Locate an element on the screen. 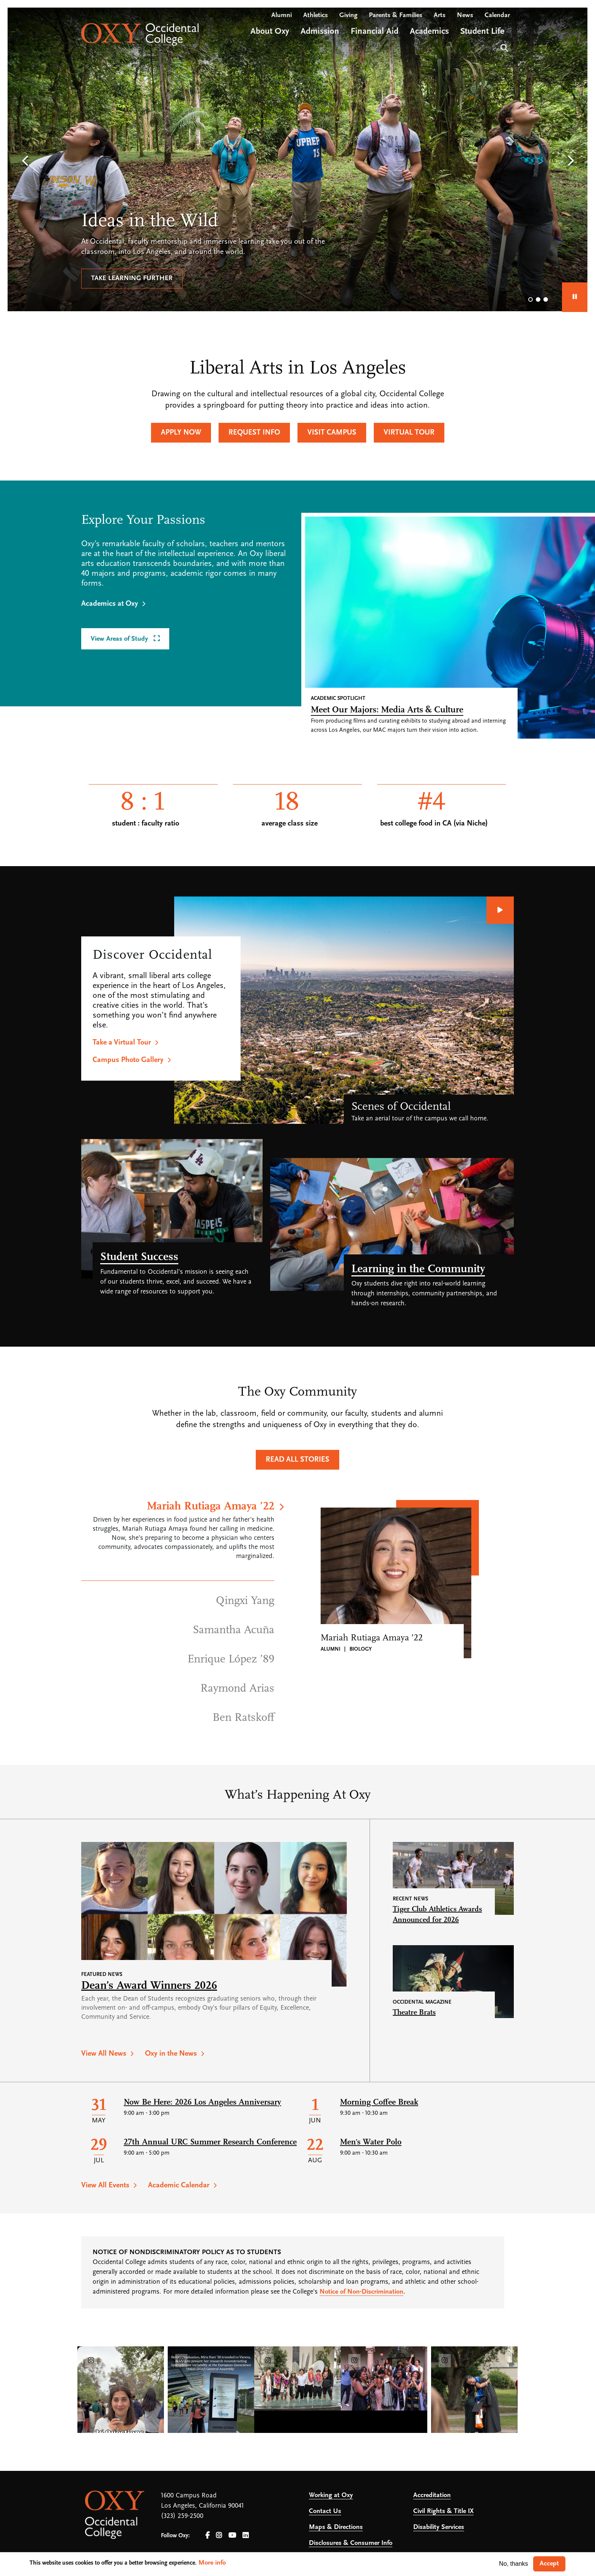 This screenshot has height=2576, width=595. Parents & Families is located at coordinates (395, 15).